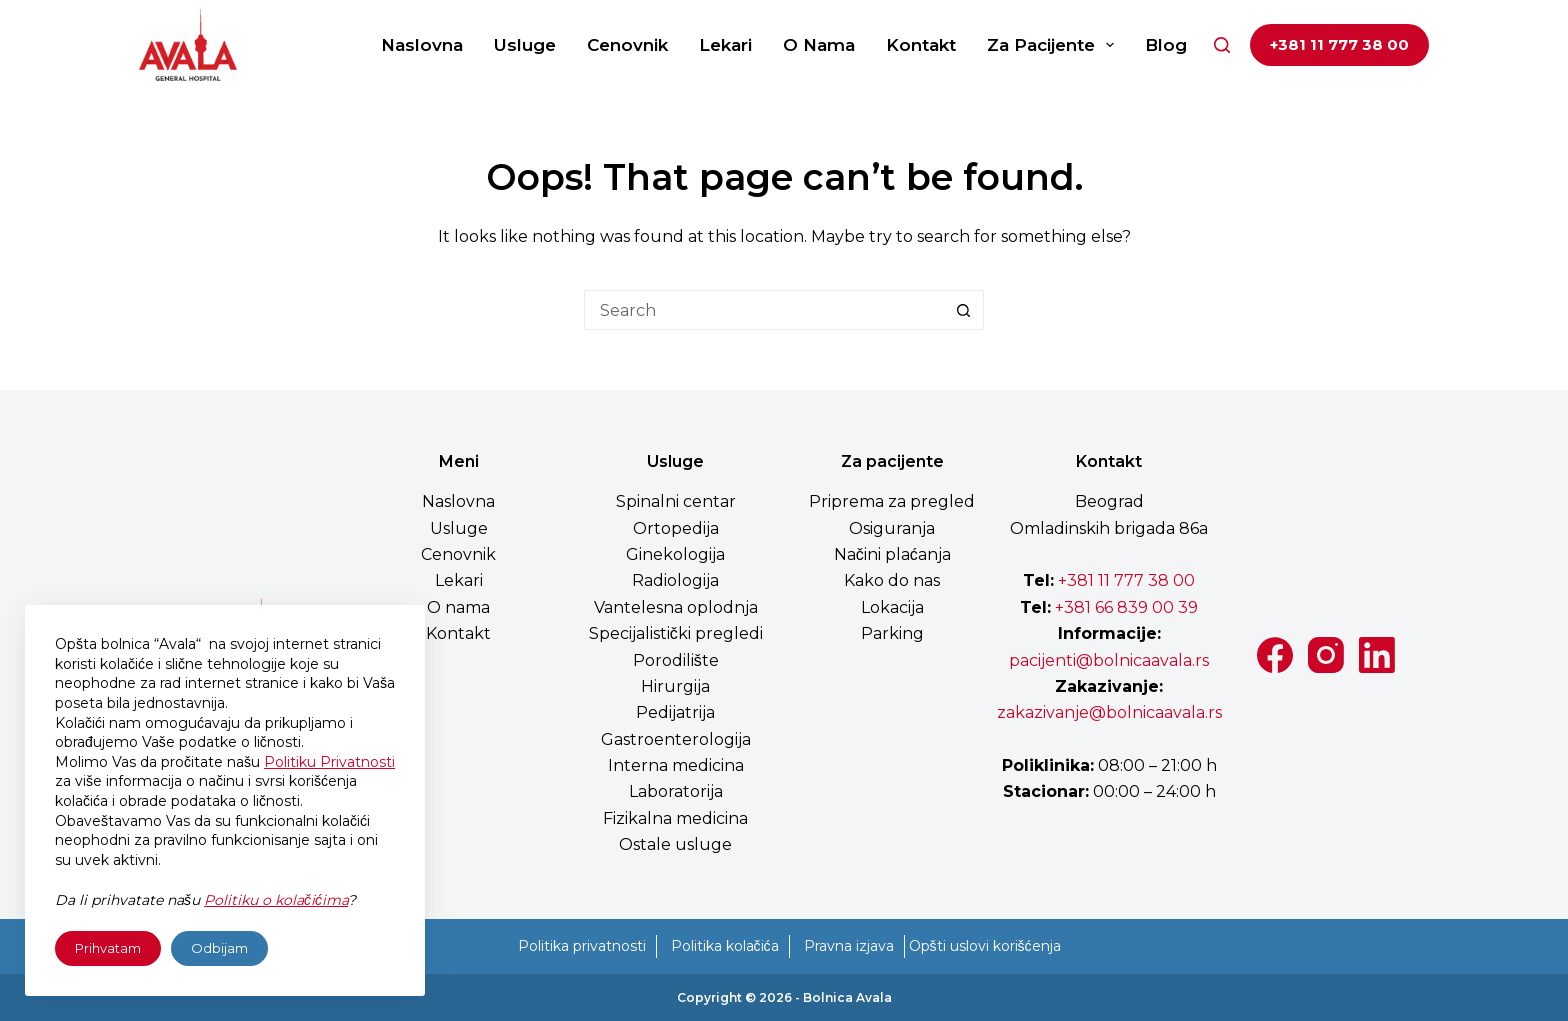  Describe the element at coordinates (676, 528) in the screenshot. I see `Ortopedija` at that location.